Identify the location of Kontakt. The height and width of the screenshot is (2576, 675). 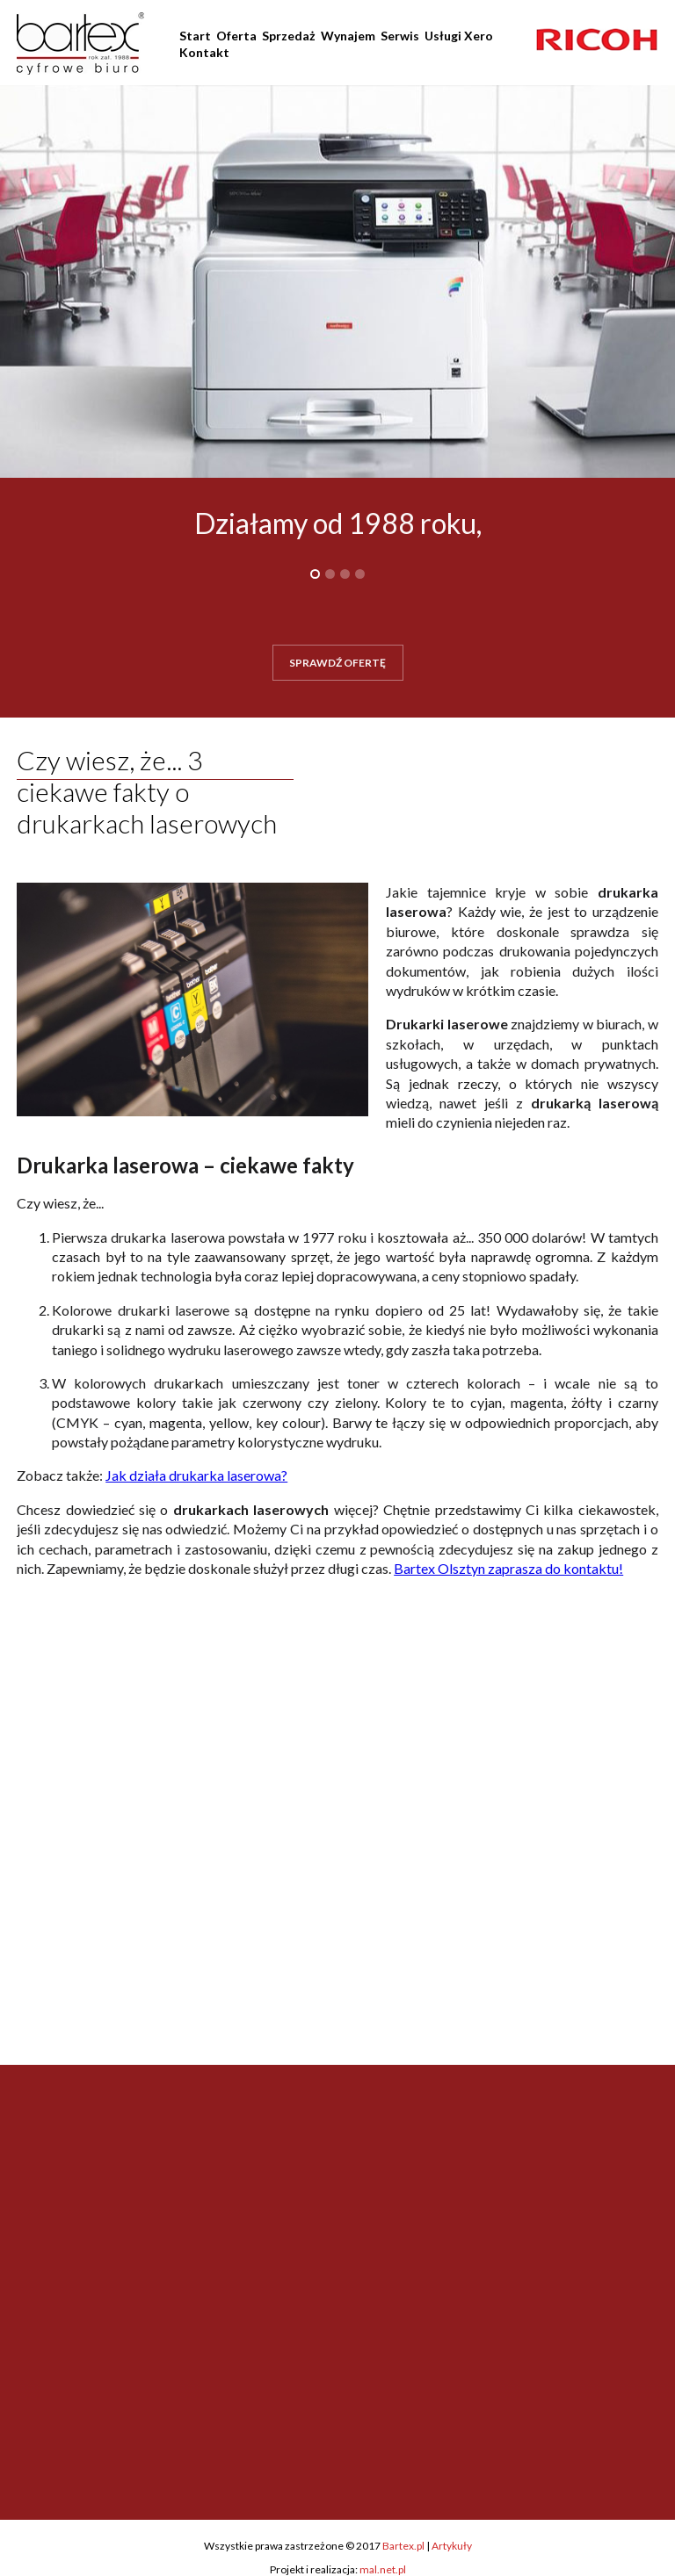
(204, 52).